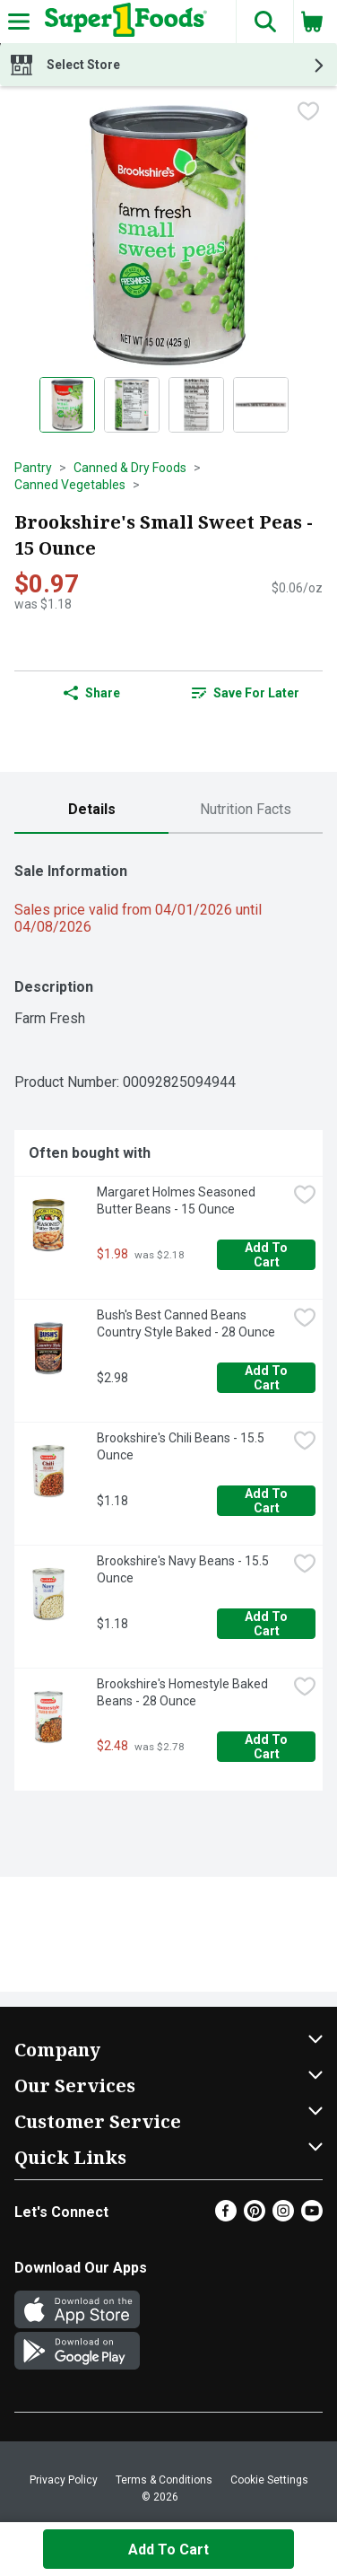 This screenshot has height=2576, width=337. What do you see at coordinates (132, 405) in the screenshot?
I see `[Show product image 2]` at bounding box center [132, 405].